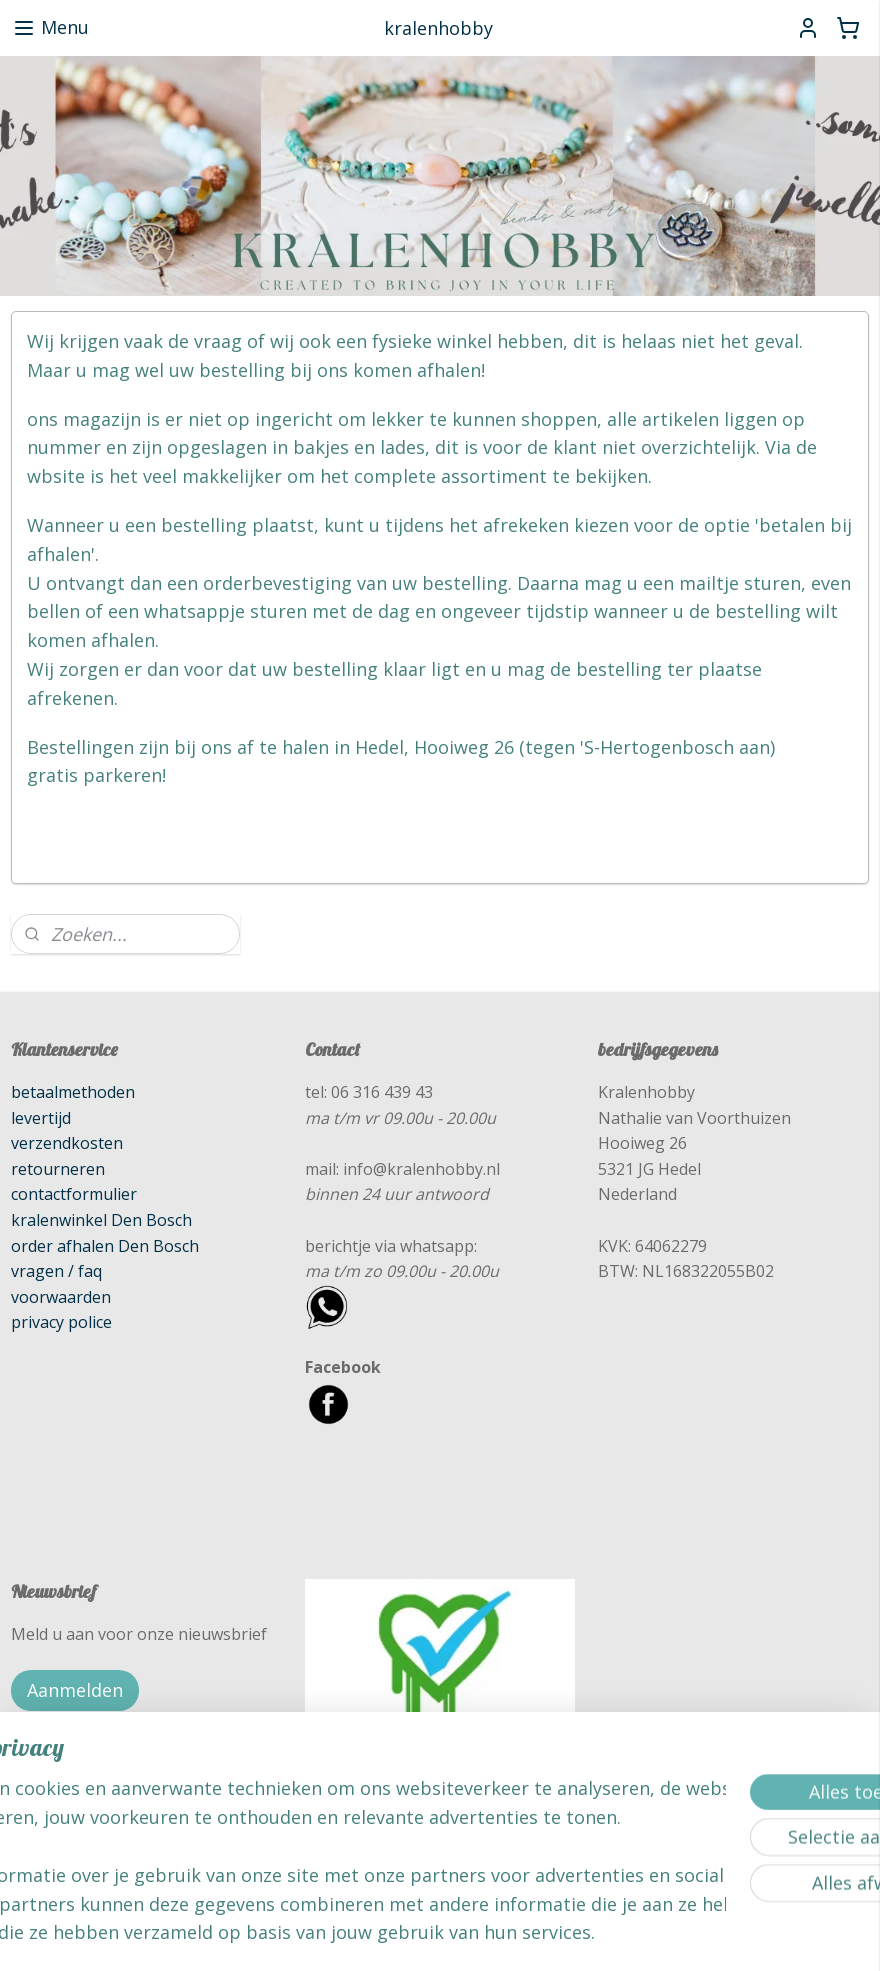  Describe the element at coordinates (105, 1246) in the screenshot. I see `order afhalen Den Bosch` at that location.